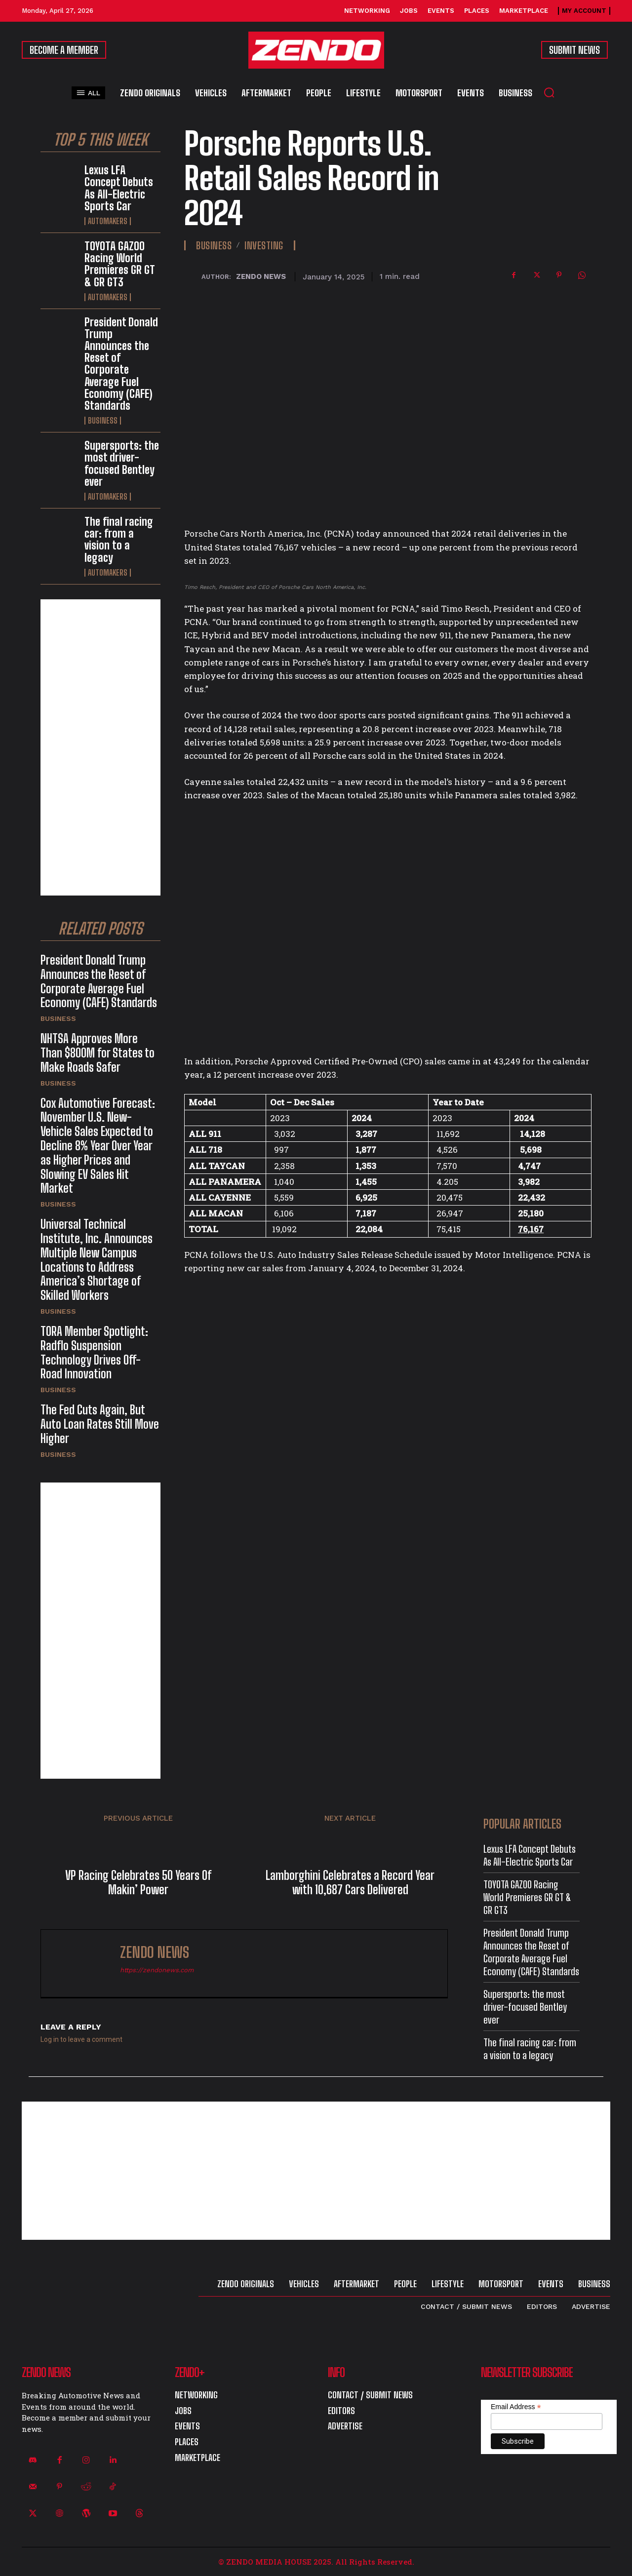 The height and width of the screenshot is (2576, 632). Describe the element at coordinates (157, 1970) in the screenshot. I see `https://zendonews.com` at that location.